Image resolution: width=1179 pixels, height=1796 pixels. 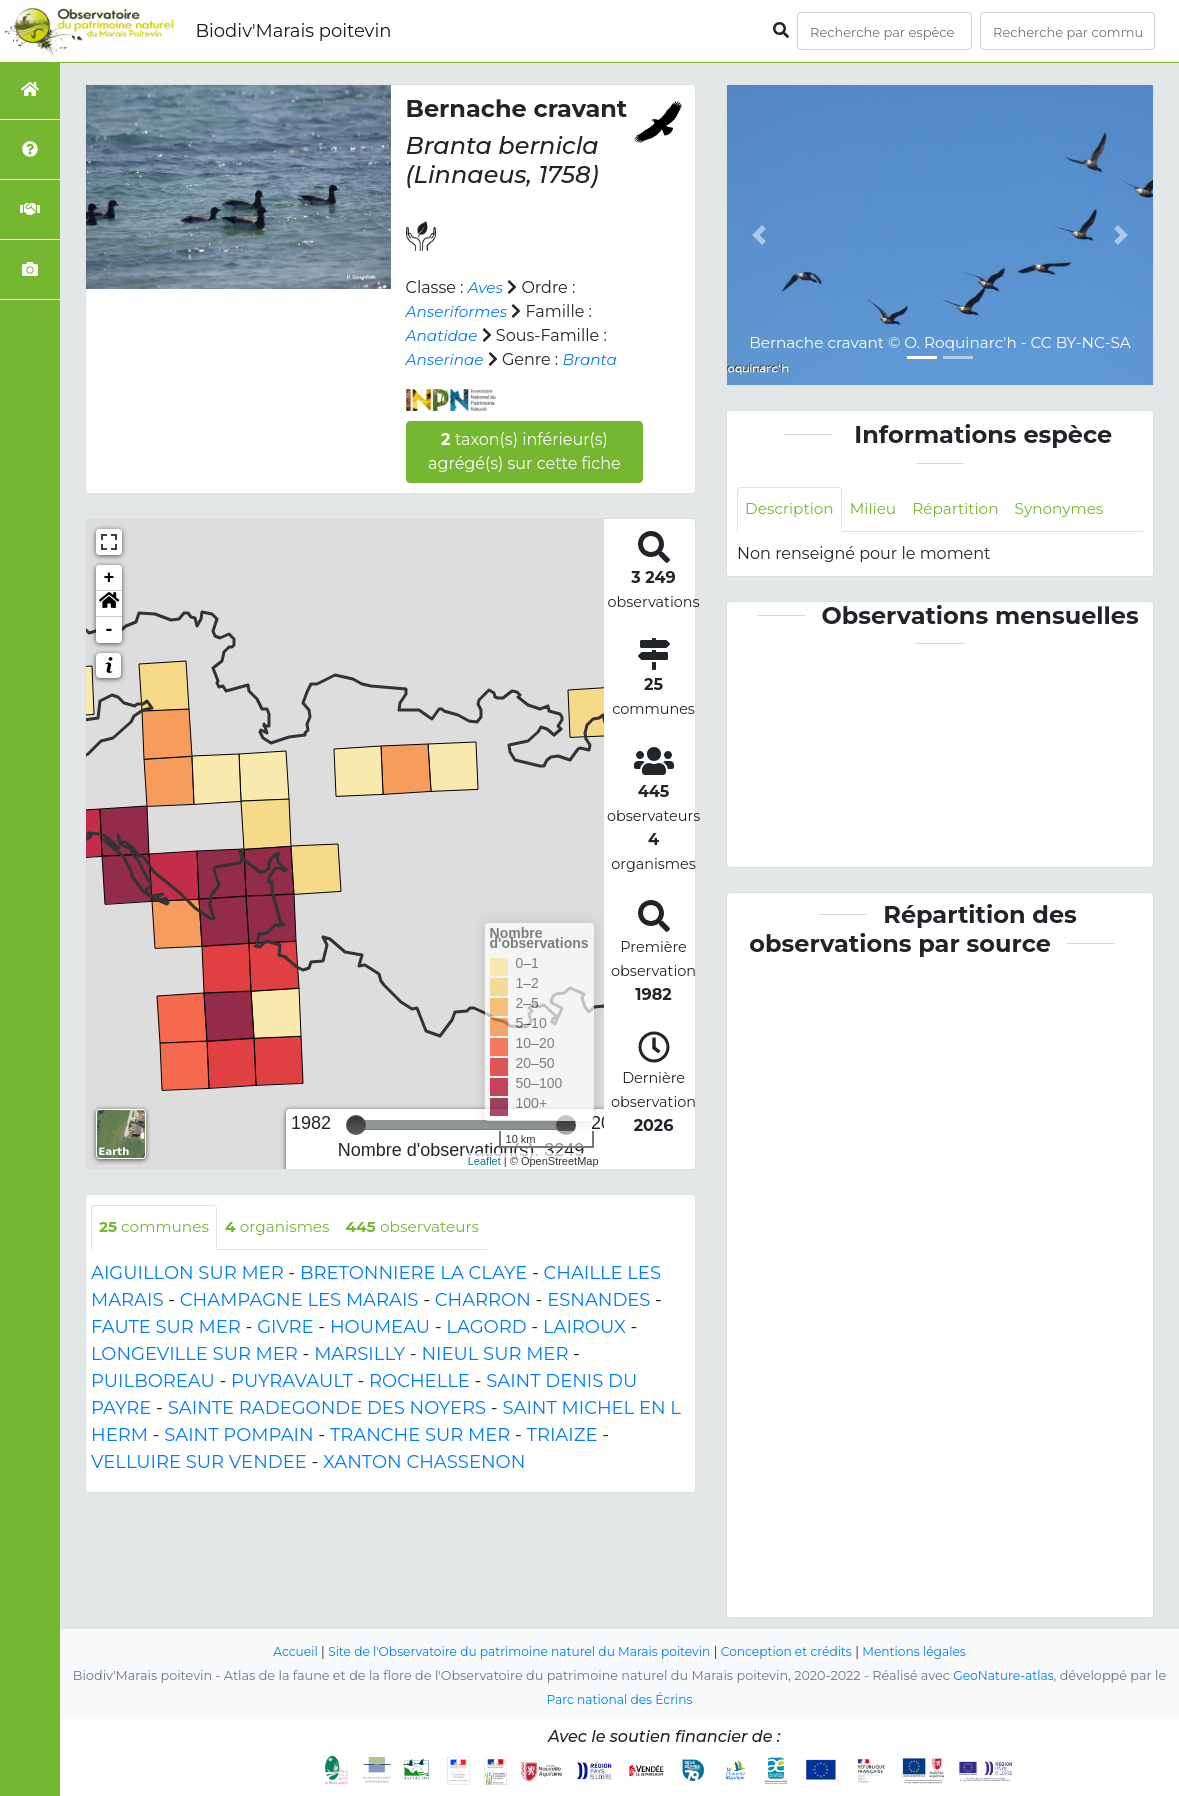 What do you see at coordinates (420, 1436) in the screenshot?
I see `TRANCHE SUR MER` at bounding box center [420, 1436].